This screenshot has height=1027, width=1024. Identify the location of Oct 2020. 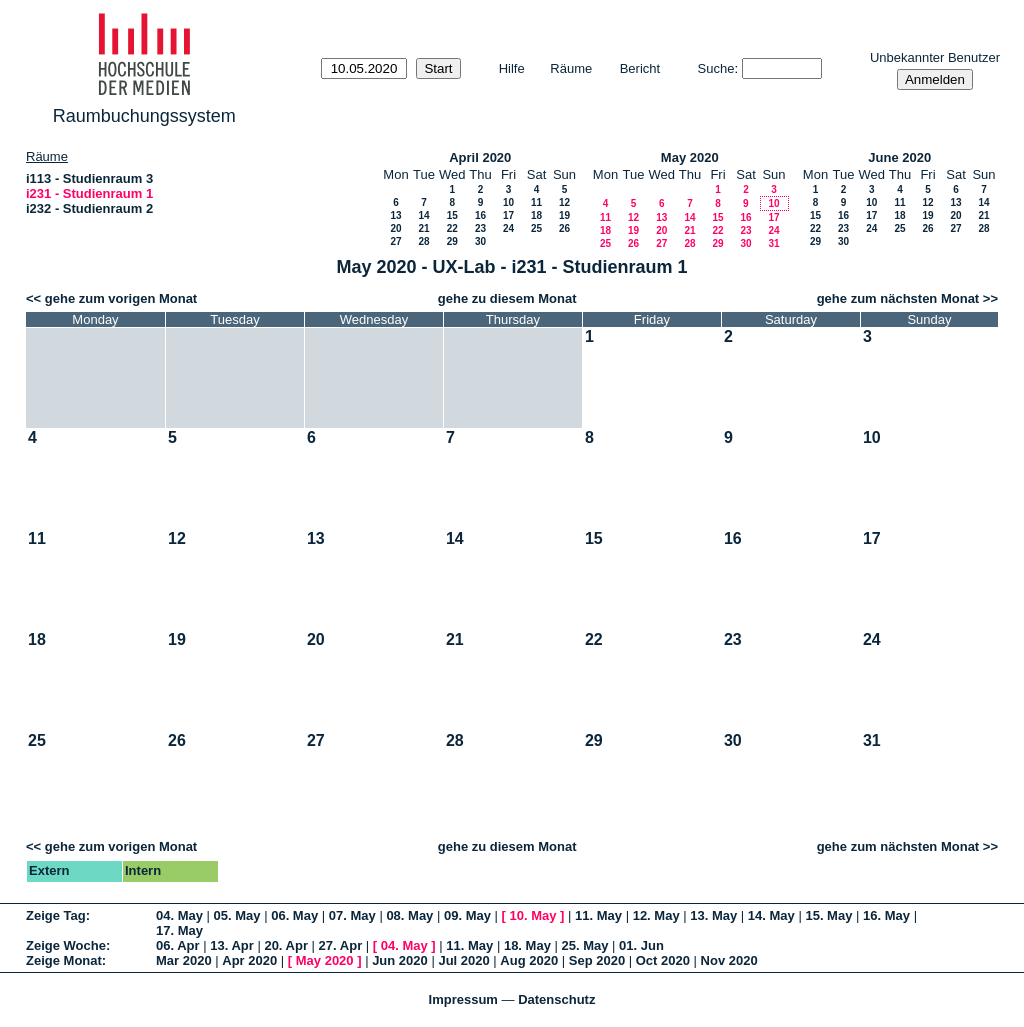
(663, 960).